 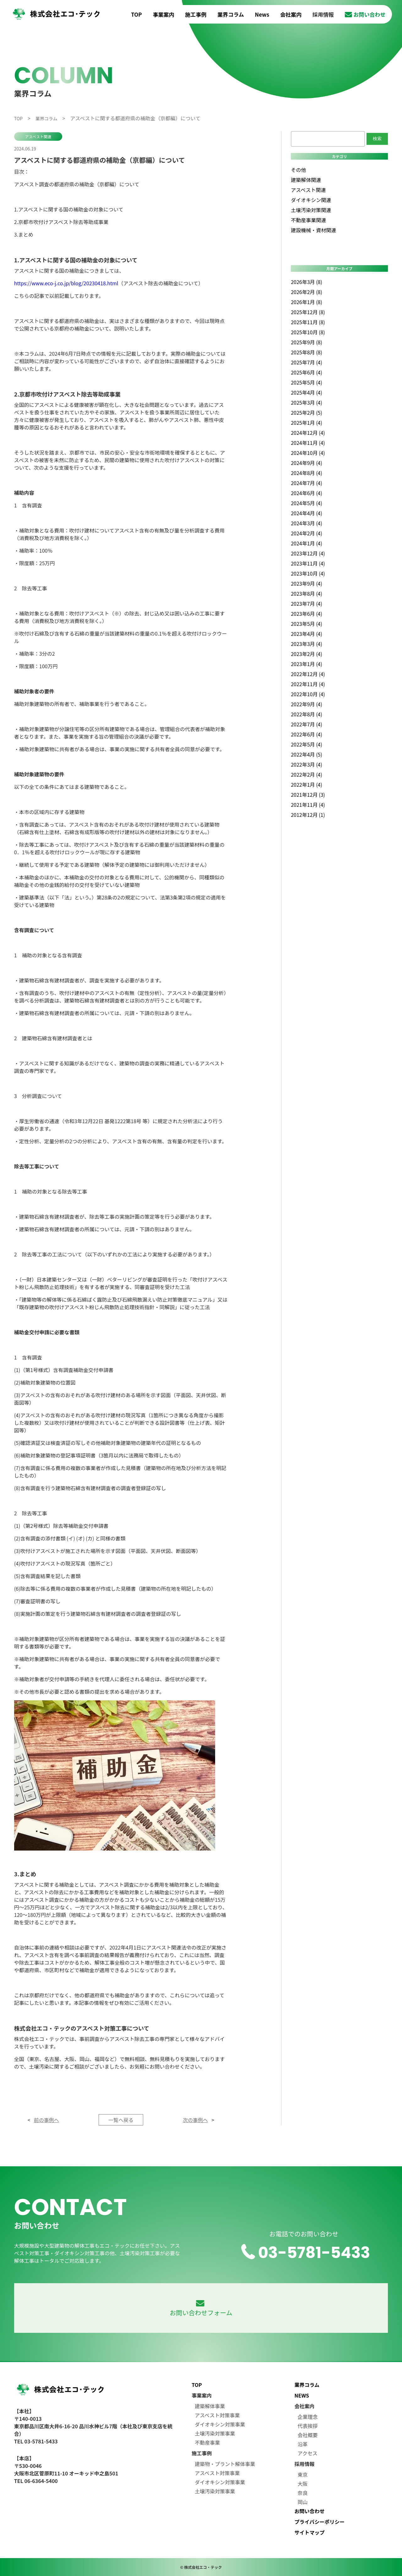 I want to click on 会社概要, so click(x=308, y=2435).